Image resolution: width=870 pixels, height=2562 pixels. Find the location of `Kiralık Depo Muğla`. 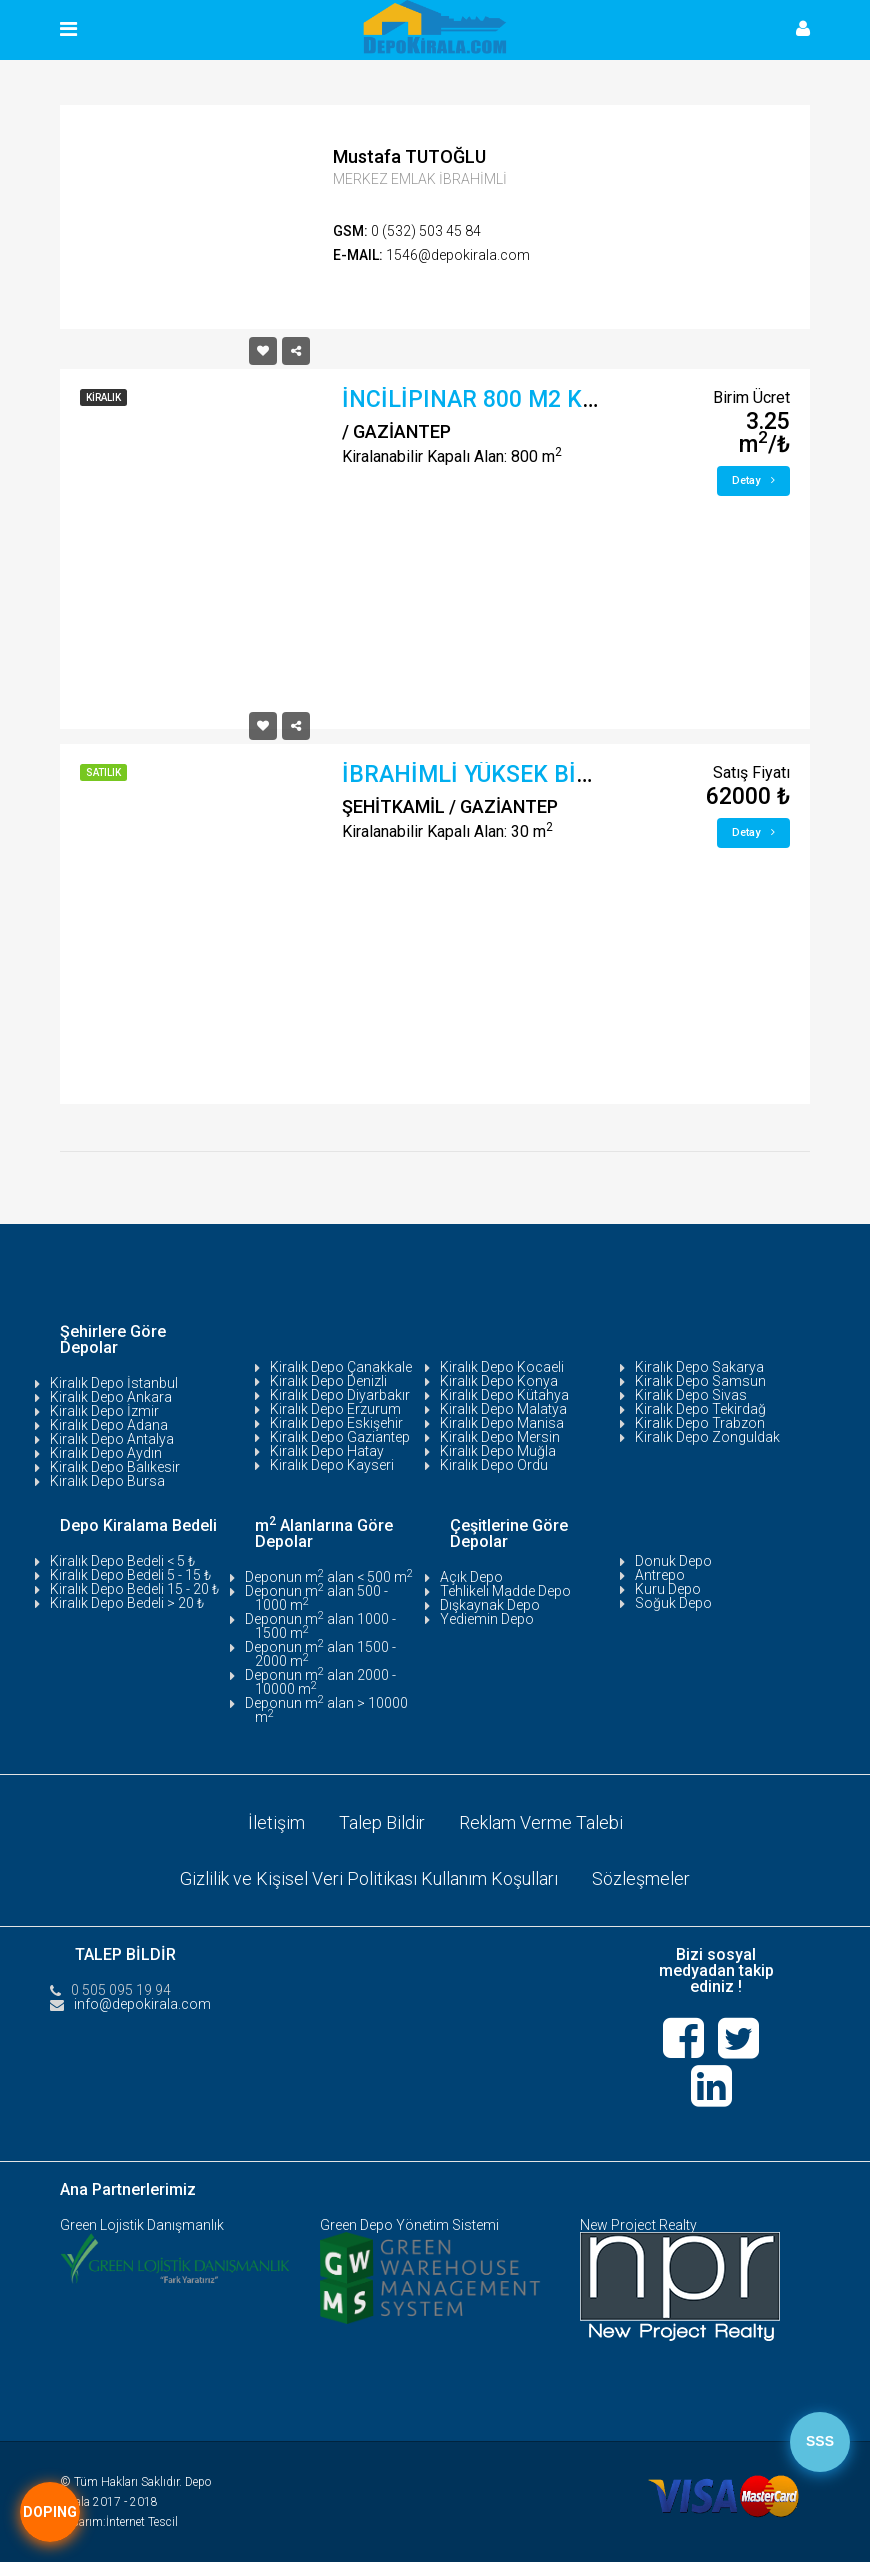

Kiralık Depo Muğla is located at coordinates (498, 1451).